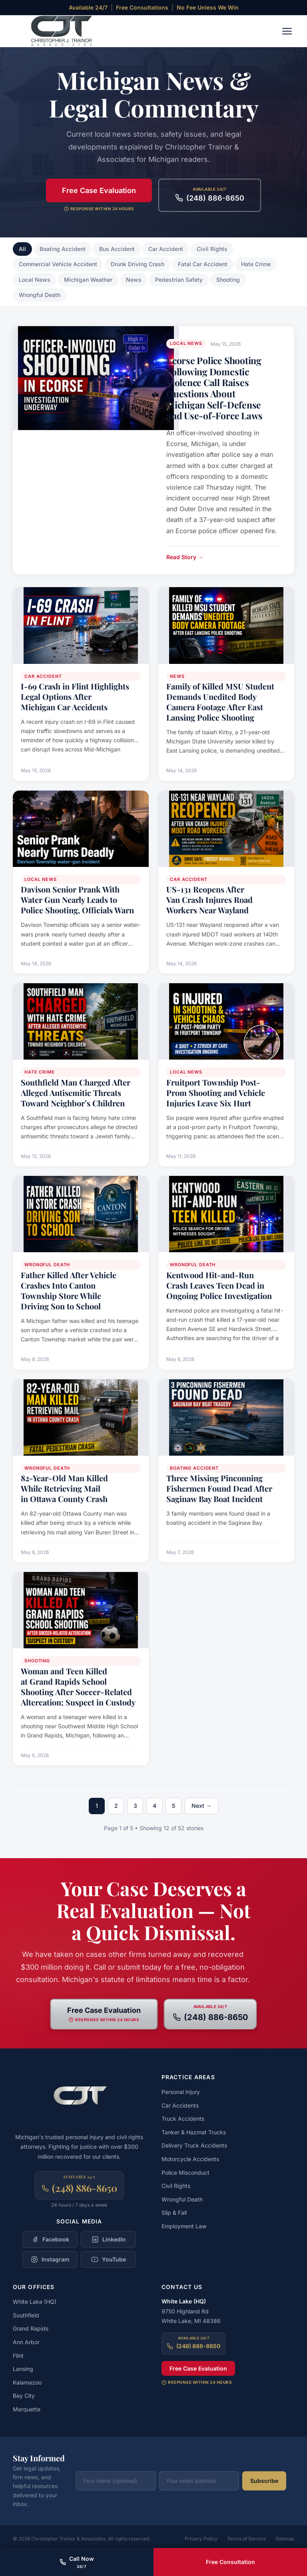 The image size is (307, 2576). What do you see at coordinates (34, 279) in the screenshot?
I see `Local News` at bounding box center [34, 279].